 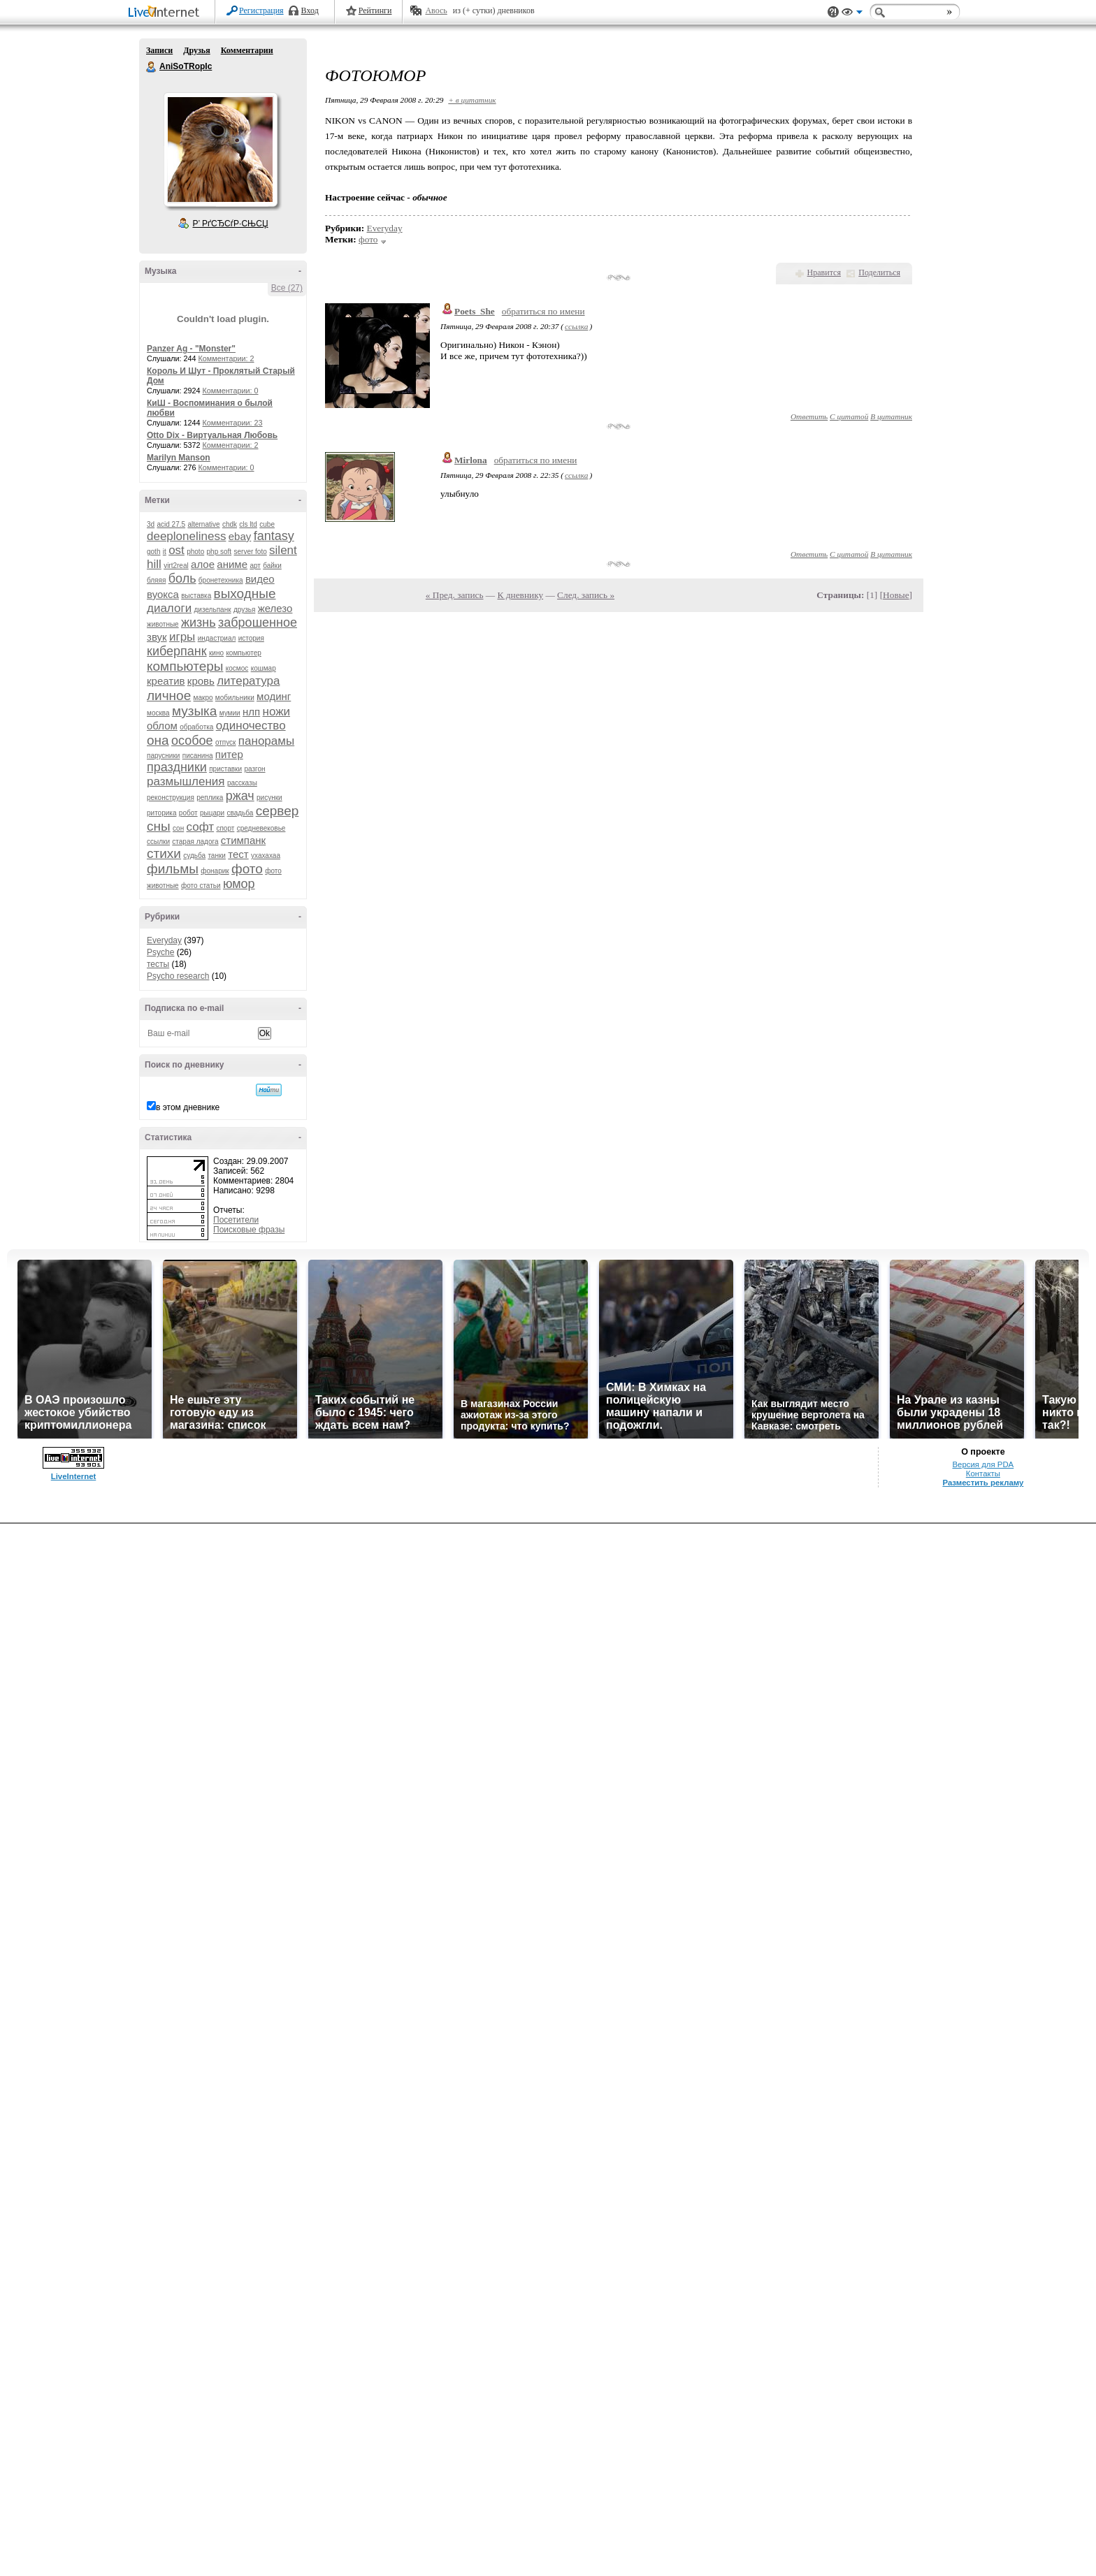 I want to click on сны, so click(x=159, y=826).